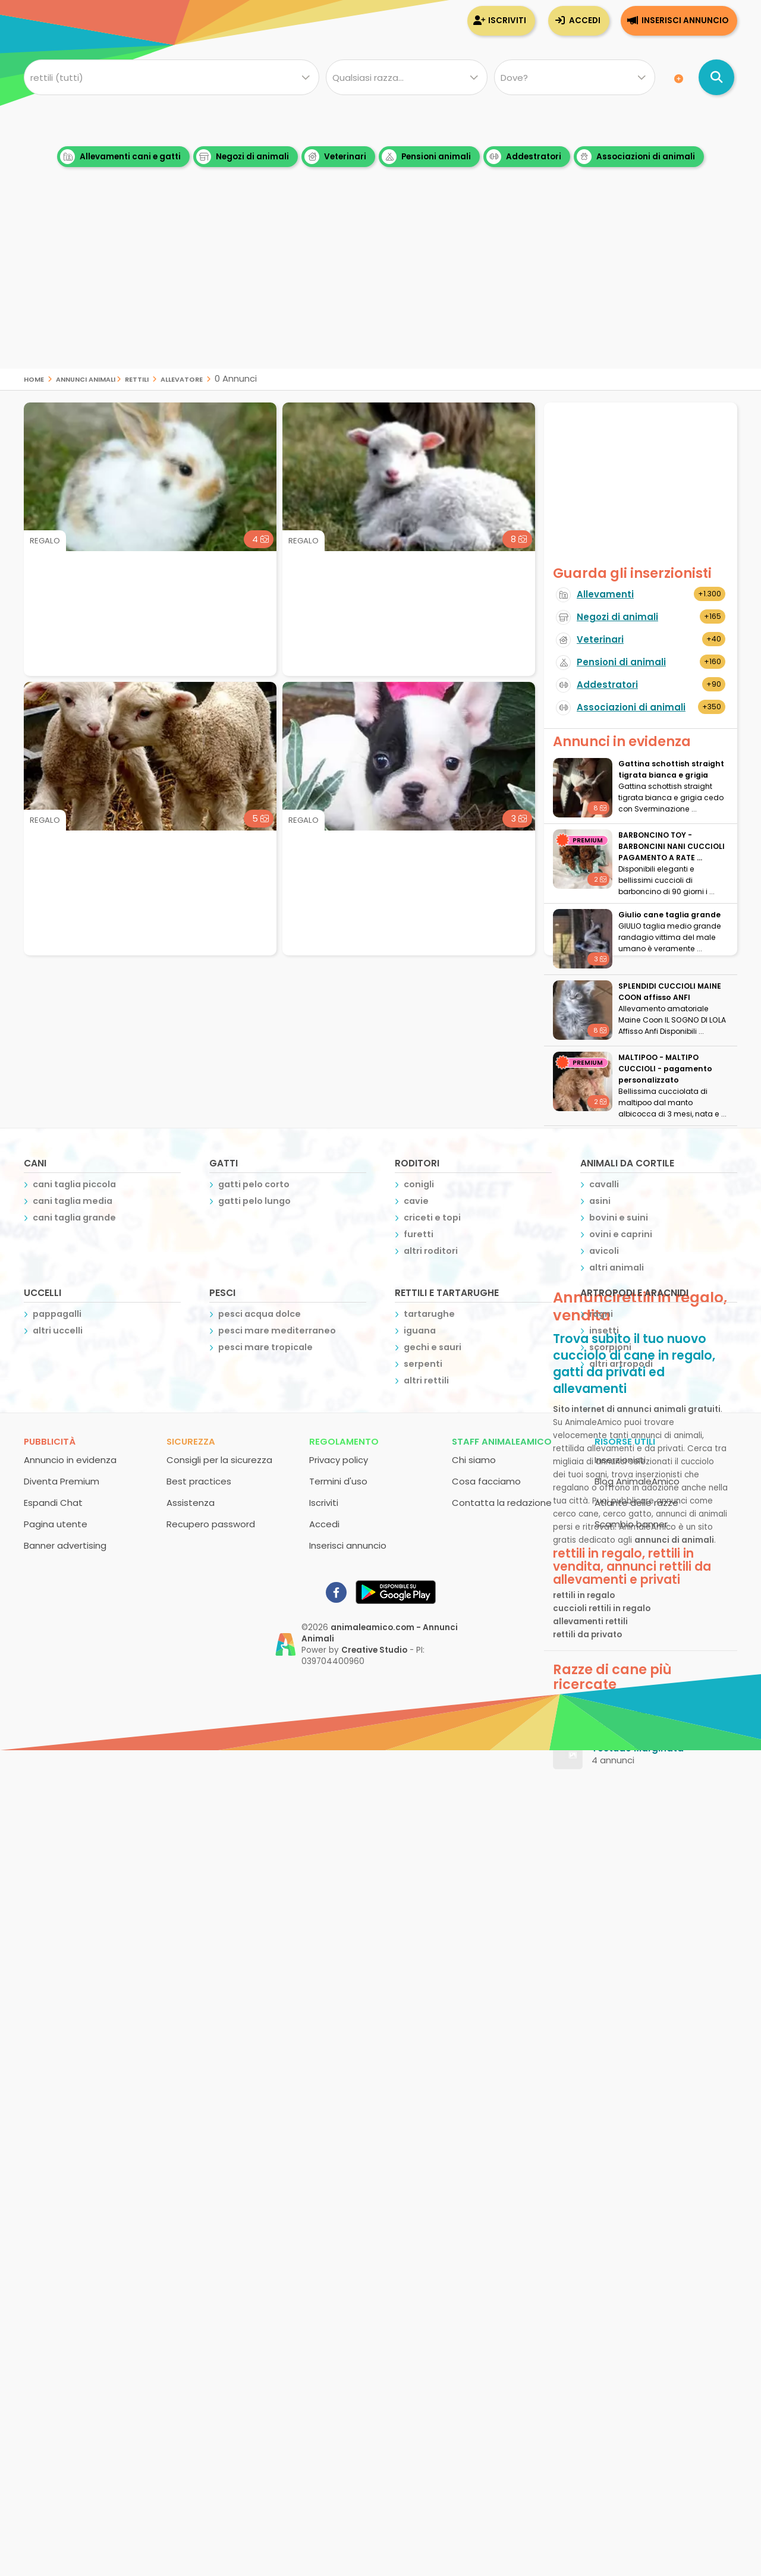 The height and width of the screenshot is (2576, 761). I want to click on Giulio cane taglia grande, so click(669, 915).